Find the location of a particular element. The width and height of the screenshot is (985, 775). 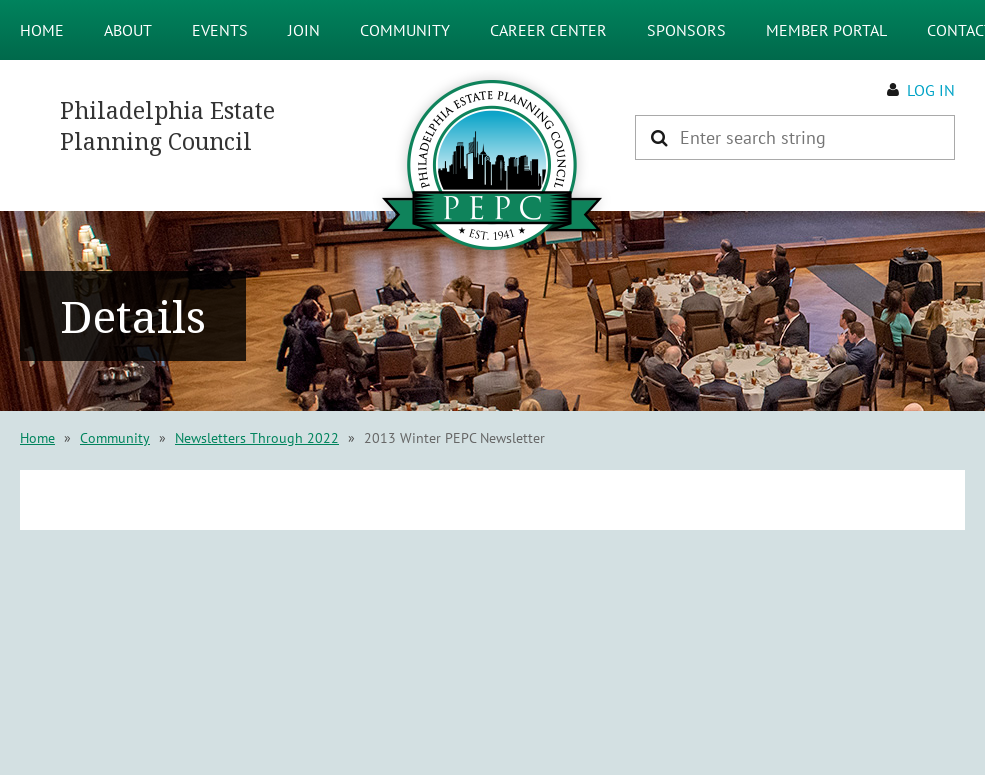

Log in is located at coordinates (931, 90).